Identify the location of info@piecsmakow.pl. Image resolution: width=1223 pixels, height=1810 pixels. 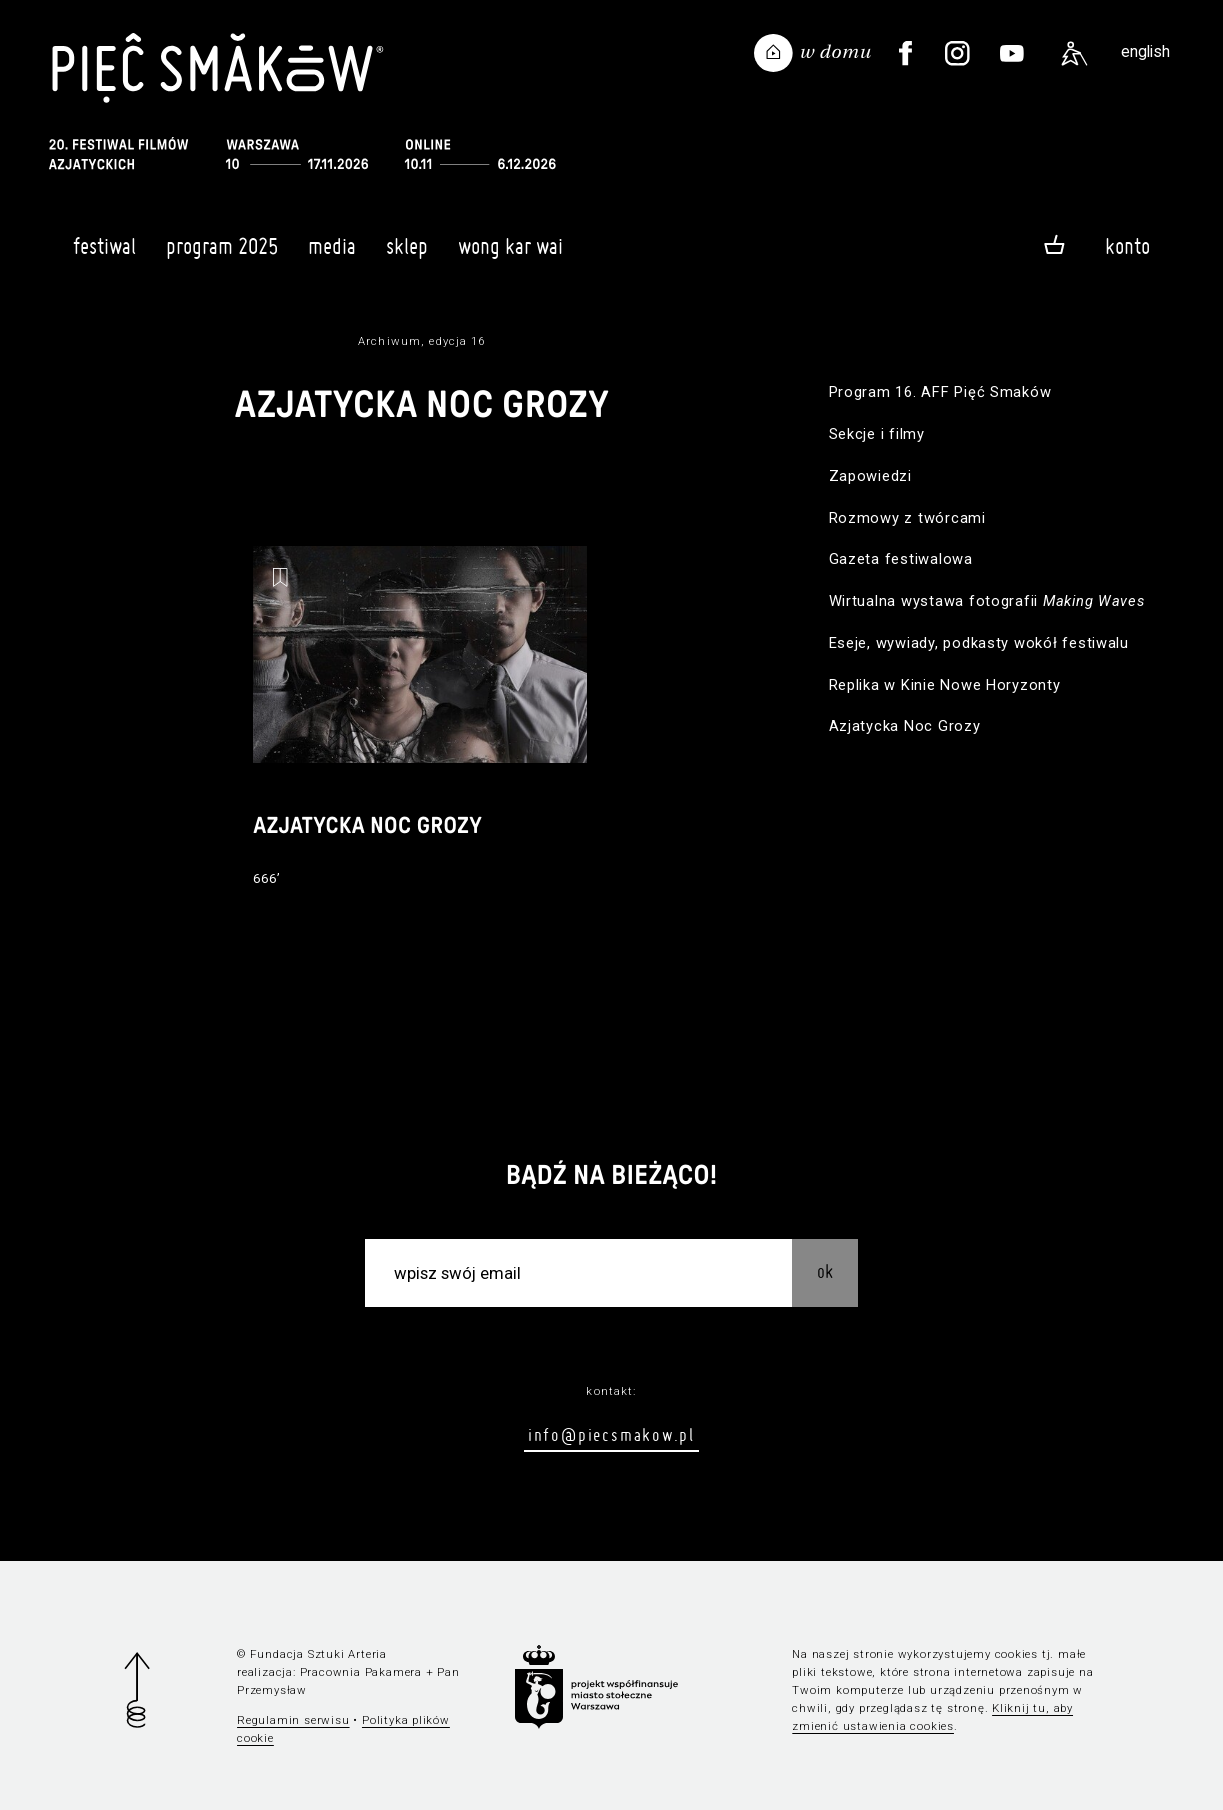
(611, 1434).